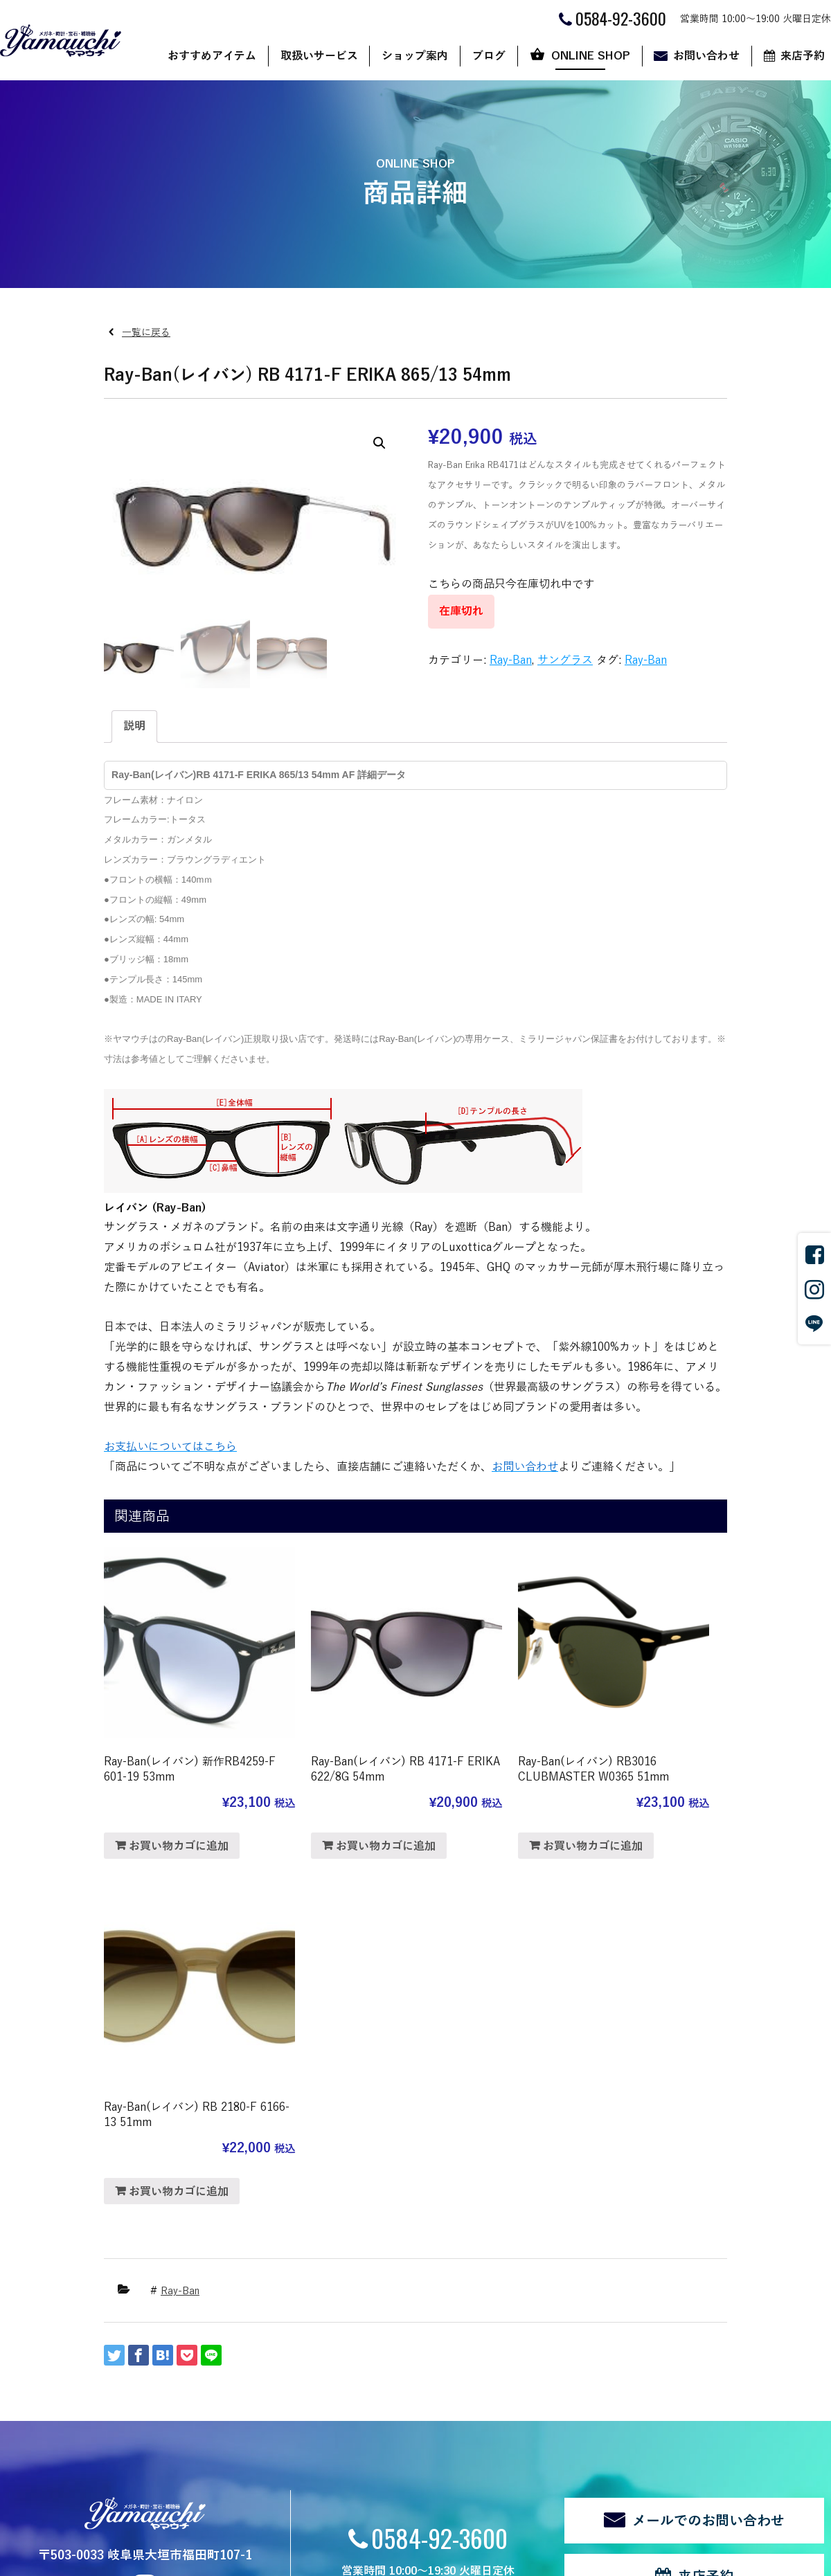  I want to click on 来店予約, so click(705, 2193).